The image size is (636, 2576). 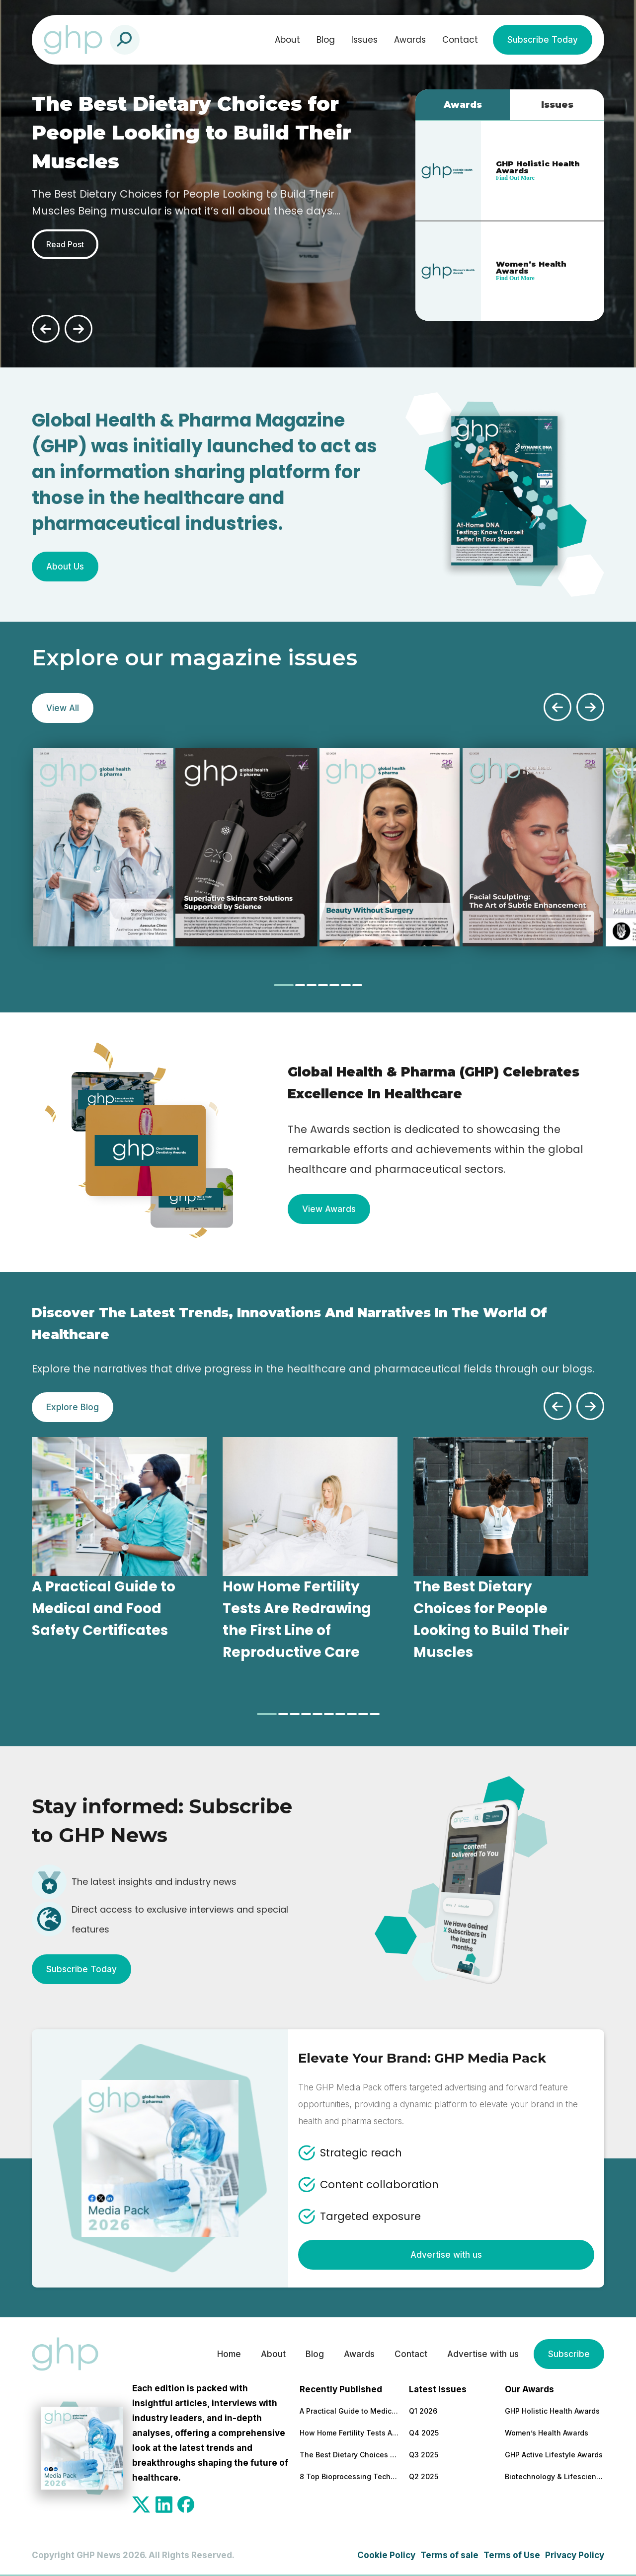 What do you see at coordinates (349, 2476) in the screenshot?
I see `8 Top Bioprocessing Technologies Transforming Pharma in 2026` at bounding box center [349, 2476].